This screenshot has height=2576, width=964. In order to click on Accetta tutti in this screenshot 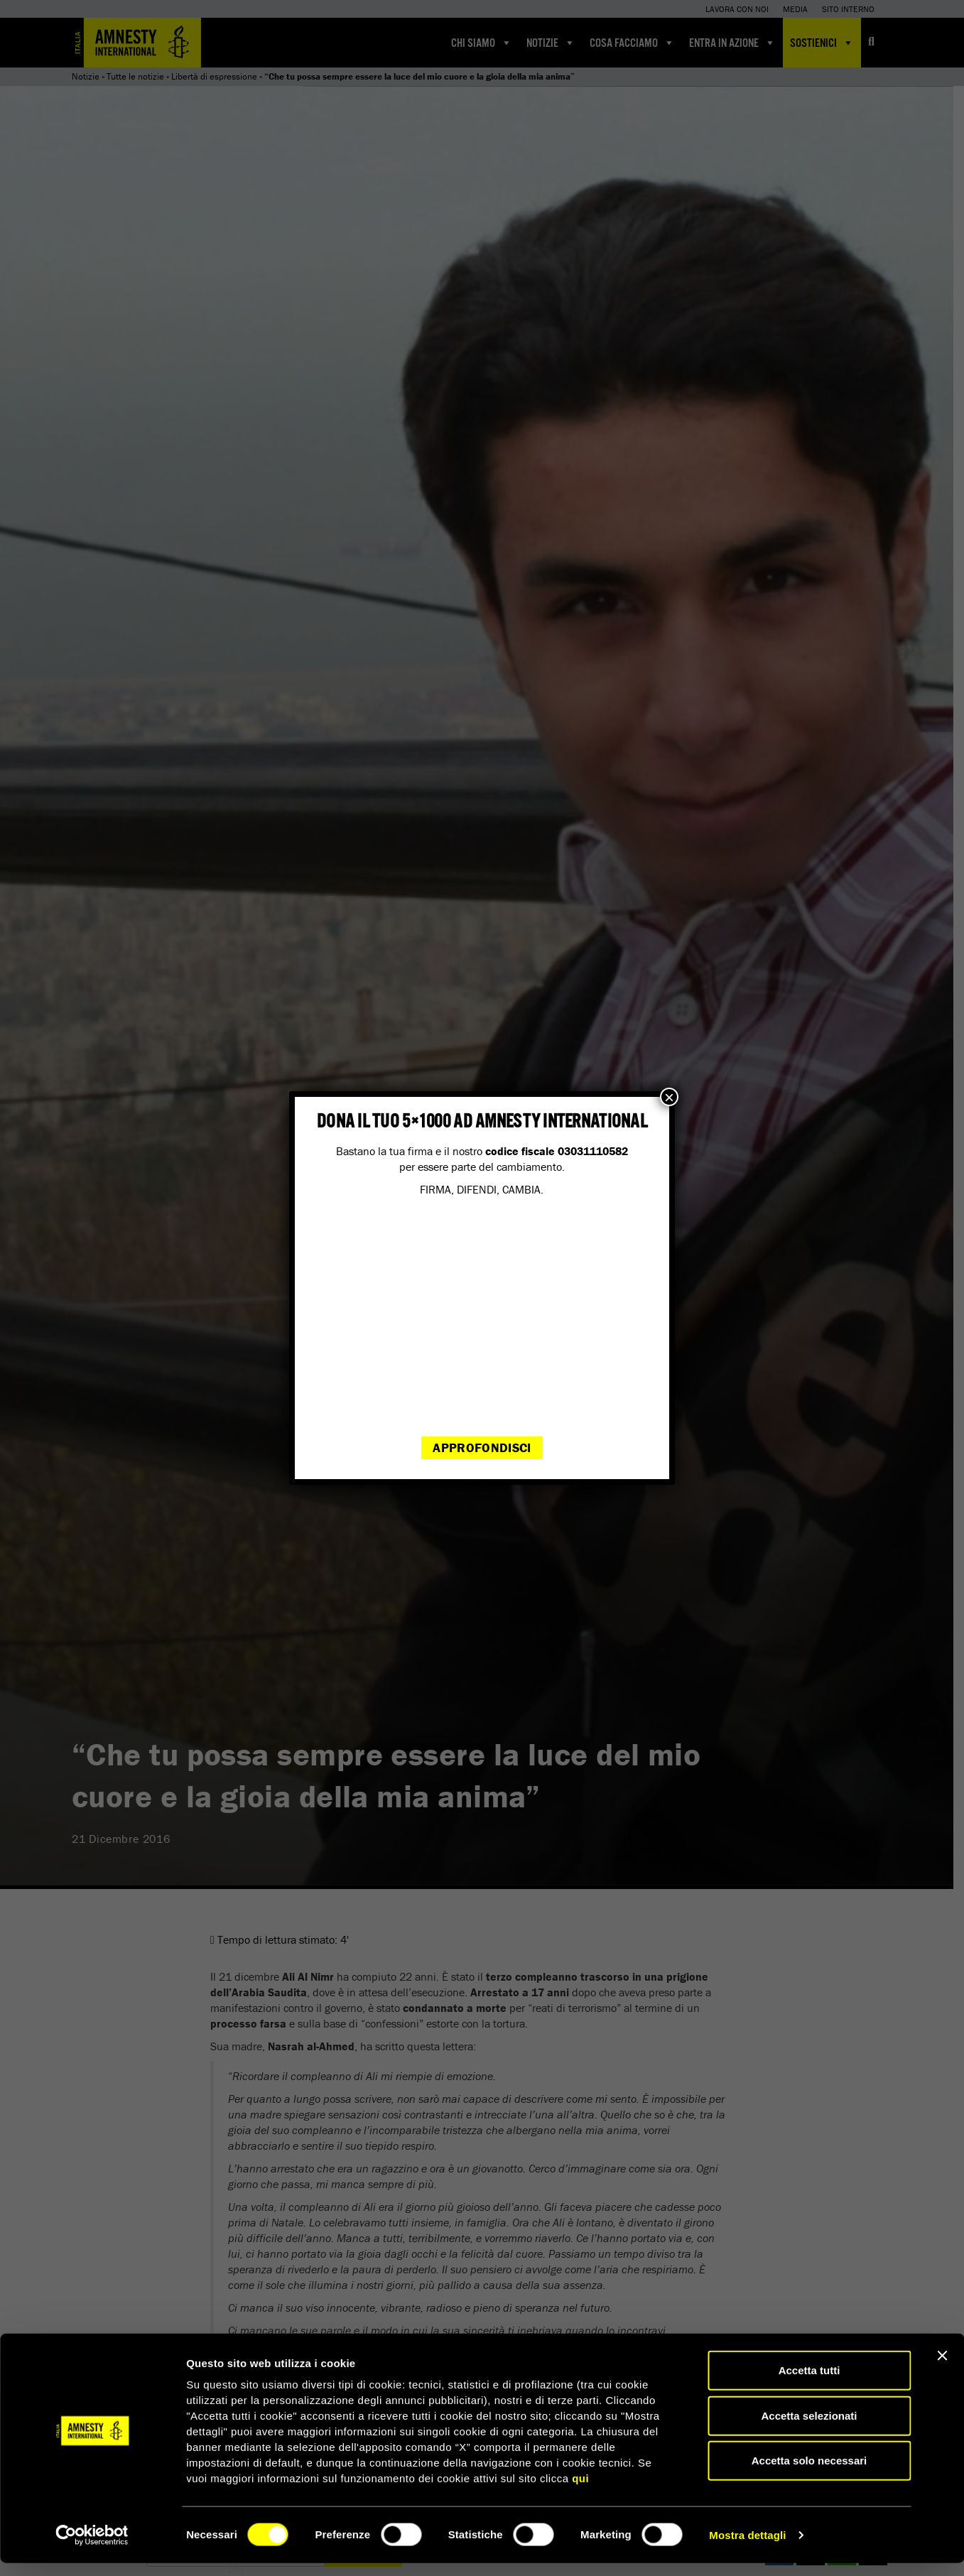, I will do `click(809, 2383)`.